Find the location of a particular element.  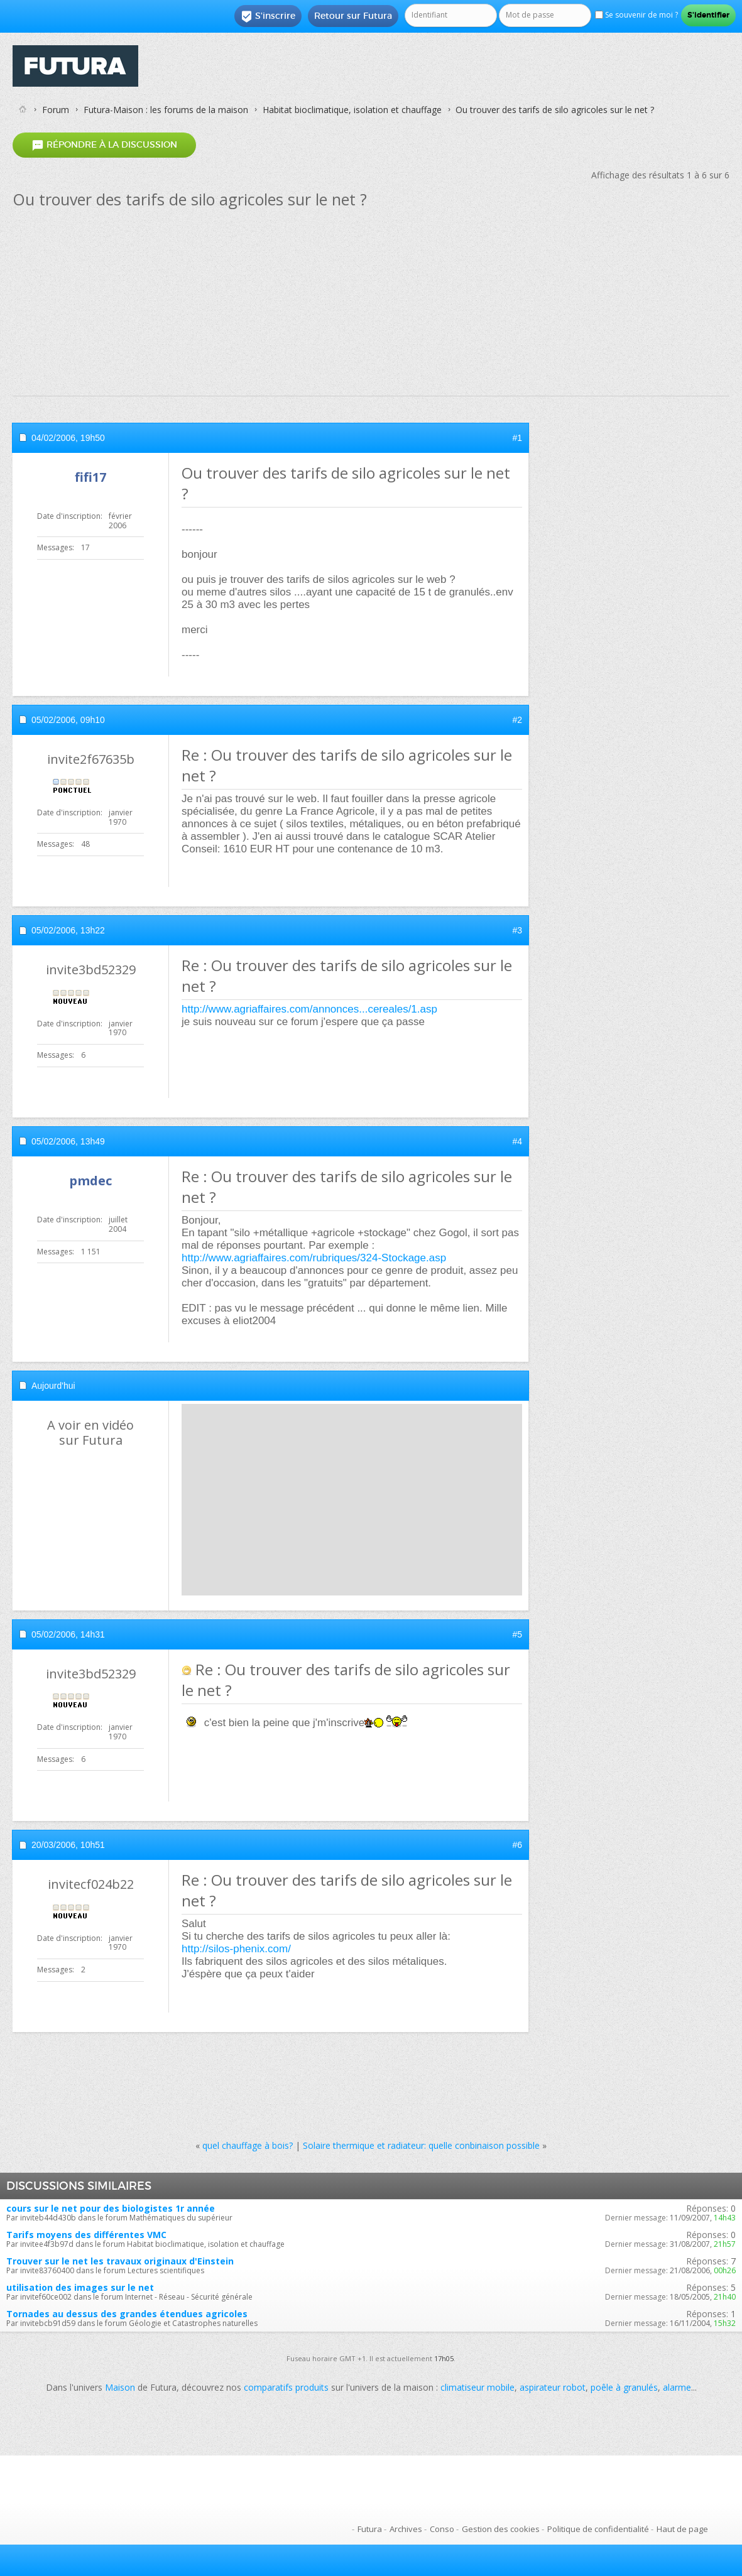

quel chauffage à bois? is located at coordinates (247, 2145).